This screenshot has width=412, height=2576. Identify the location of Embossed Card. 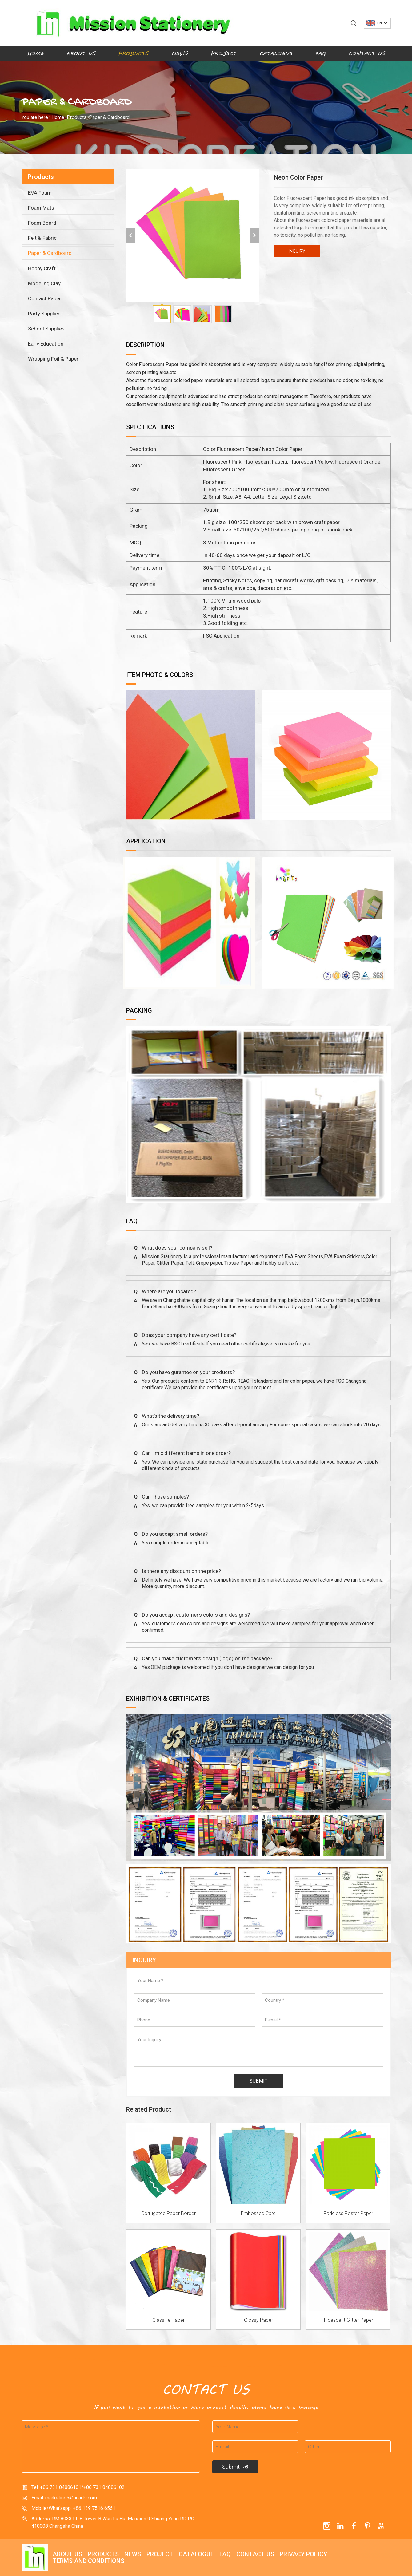
(258, 2213).